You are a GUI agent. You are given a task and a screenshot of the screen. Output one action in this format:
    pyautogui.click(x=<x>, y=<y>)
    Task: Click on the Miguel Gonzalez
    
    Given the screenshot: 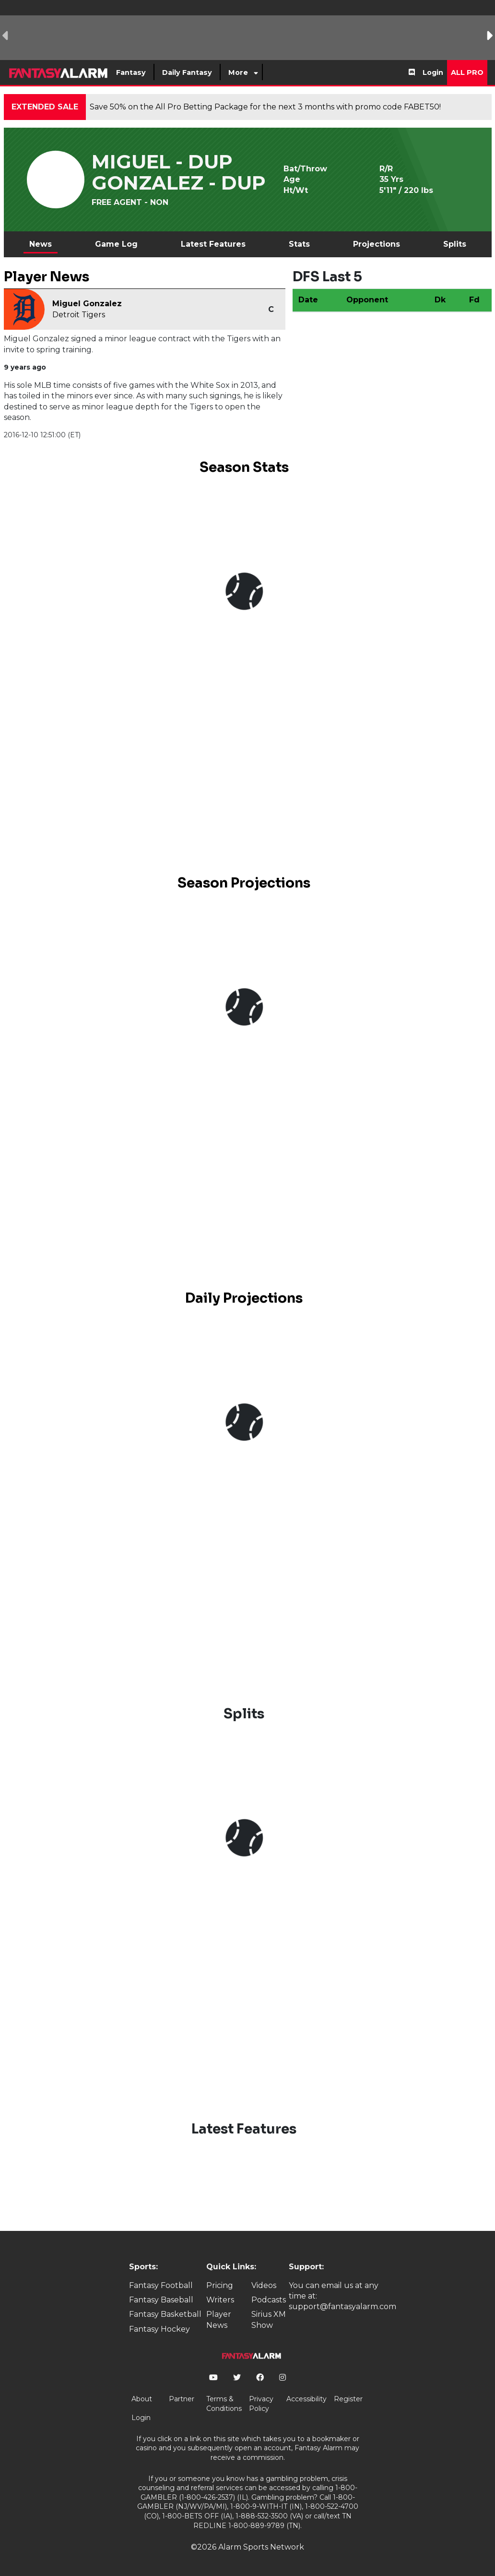 What is the action you would take?
    pyautogui.click(x=87, y=303)
    